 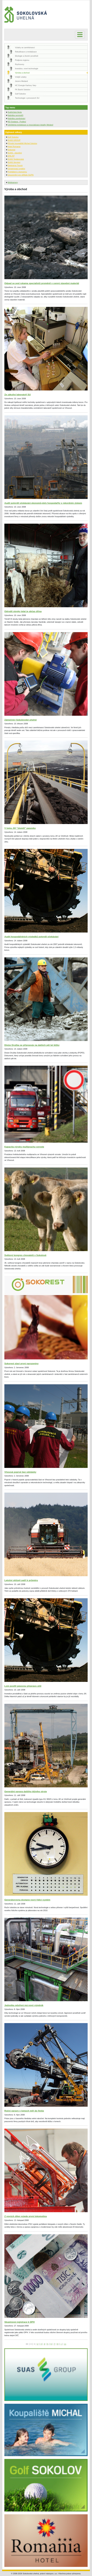 I want to click on Skupinová registrace k DPH, so click(x=19, y=2322).